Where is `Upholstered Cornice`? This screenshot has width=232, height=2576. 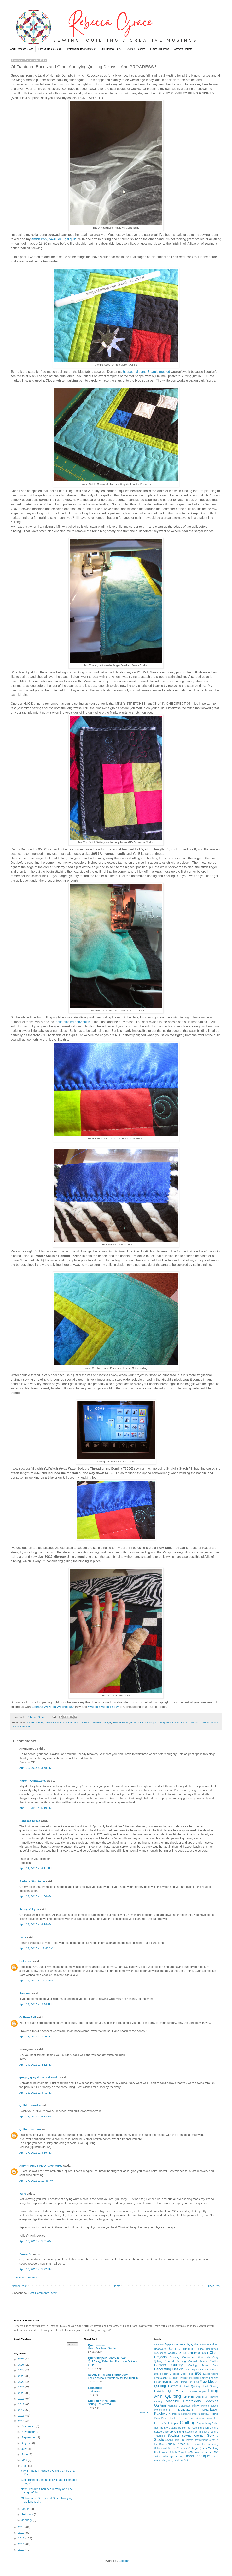
Upholstered Cornice is located at coordinates (165, 2448).